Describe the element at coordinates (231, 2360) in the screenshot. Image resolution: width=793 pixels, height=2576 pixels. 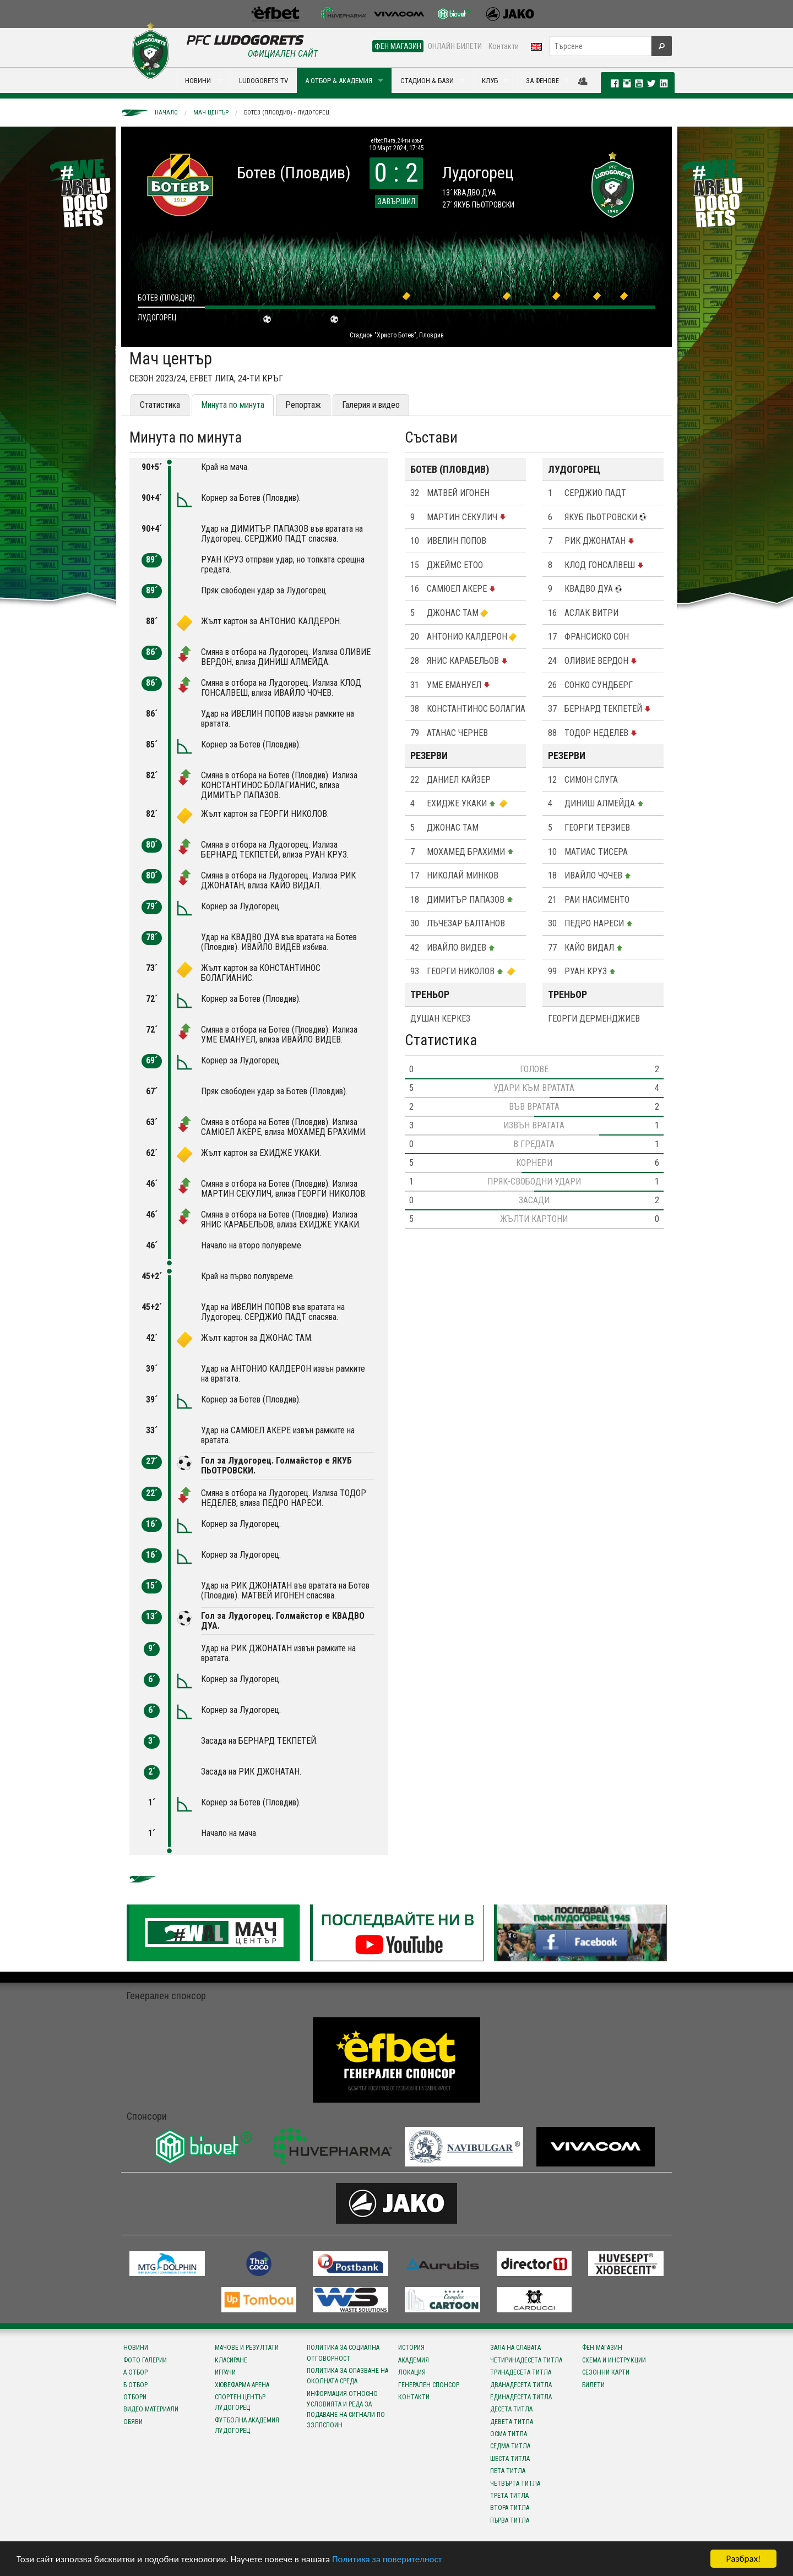
I see `Класиране` at that location.